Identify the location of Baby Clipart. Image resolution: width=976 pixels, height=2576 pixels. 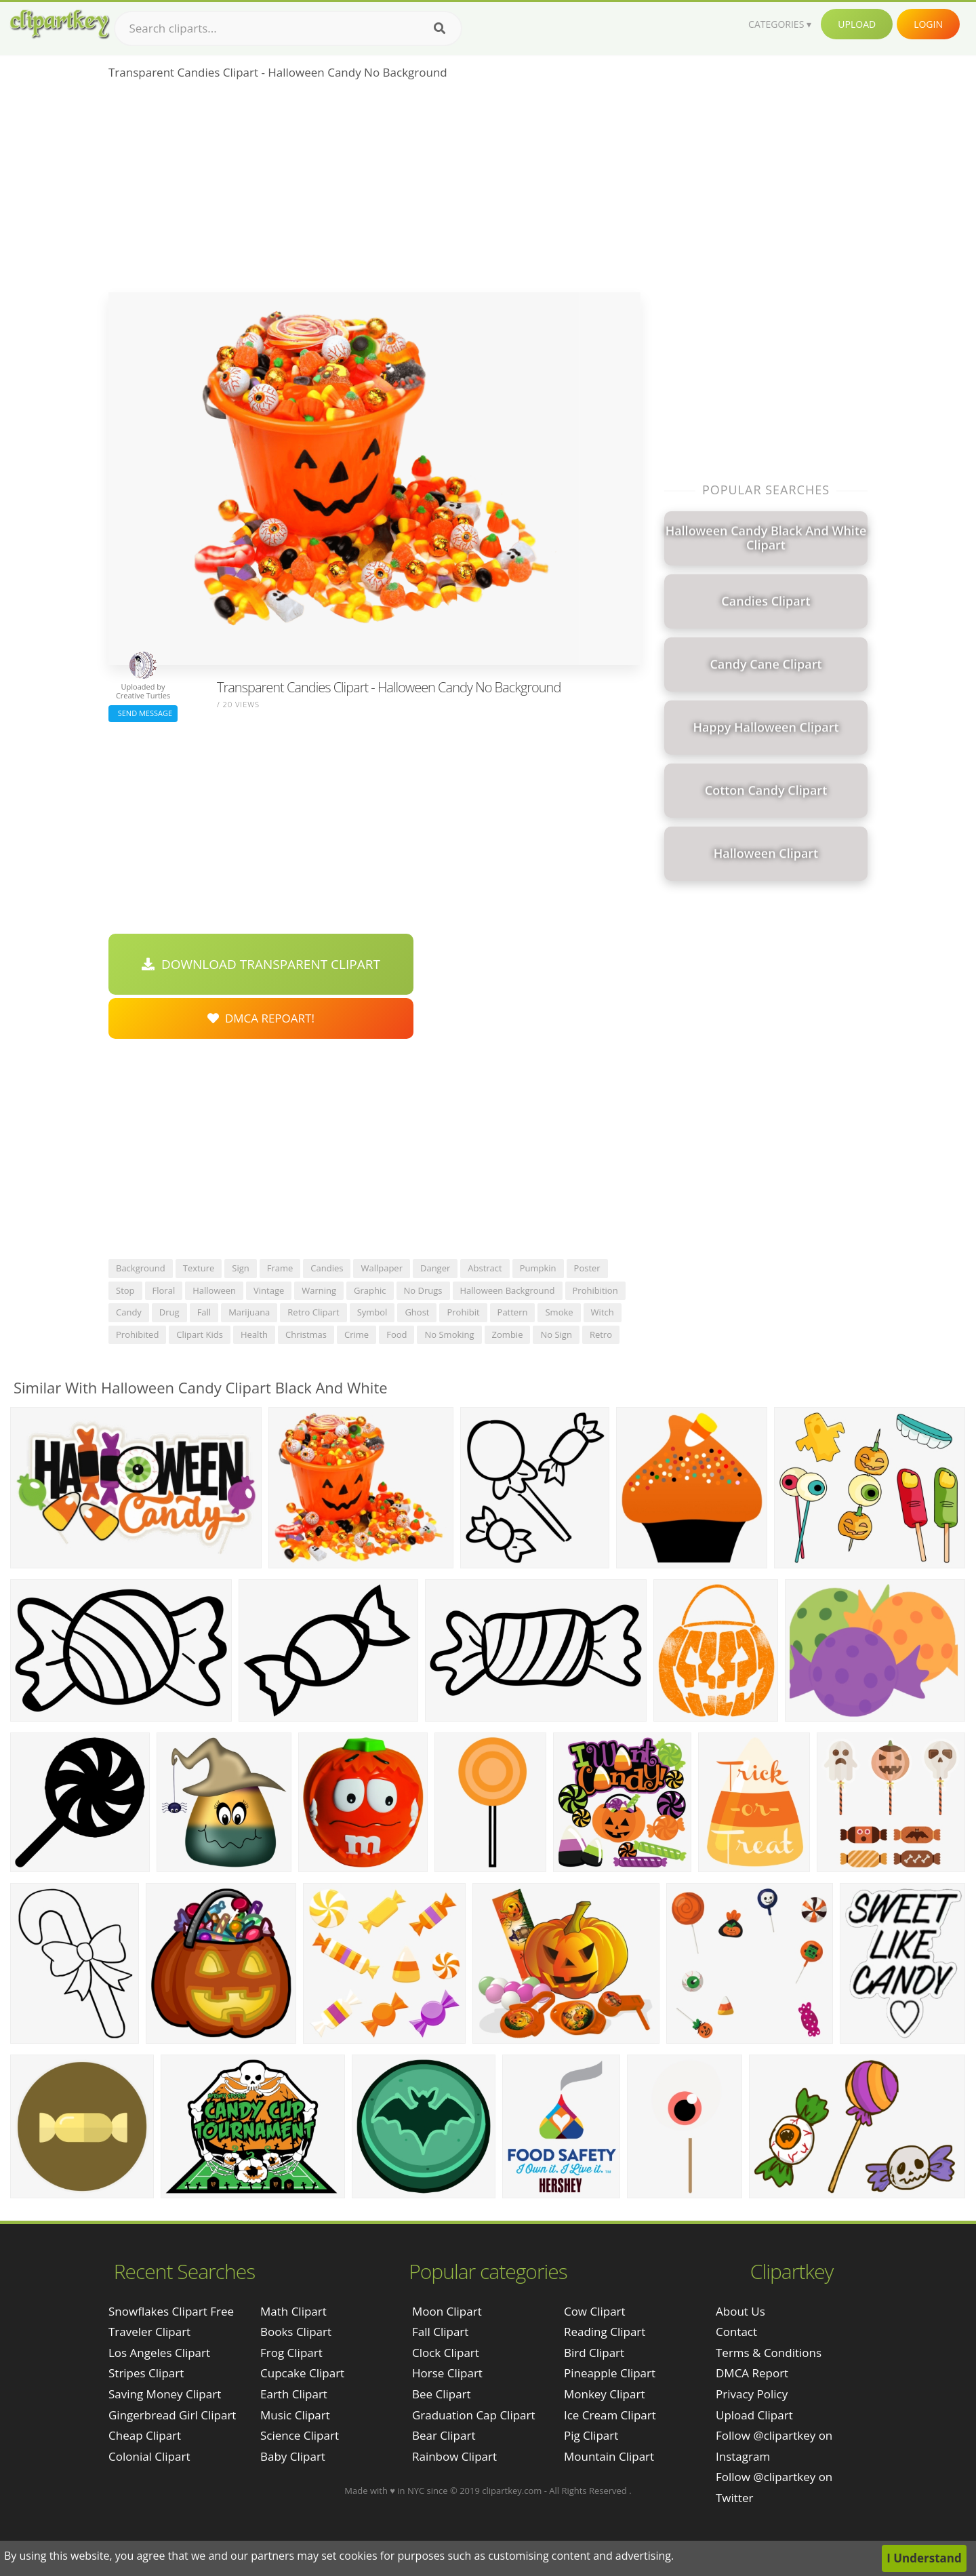
(292, 2456).